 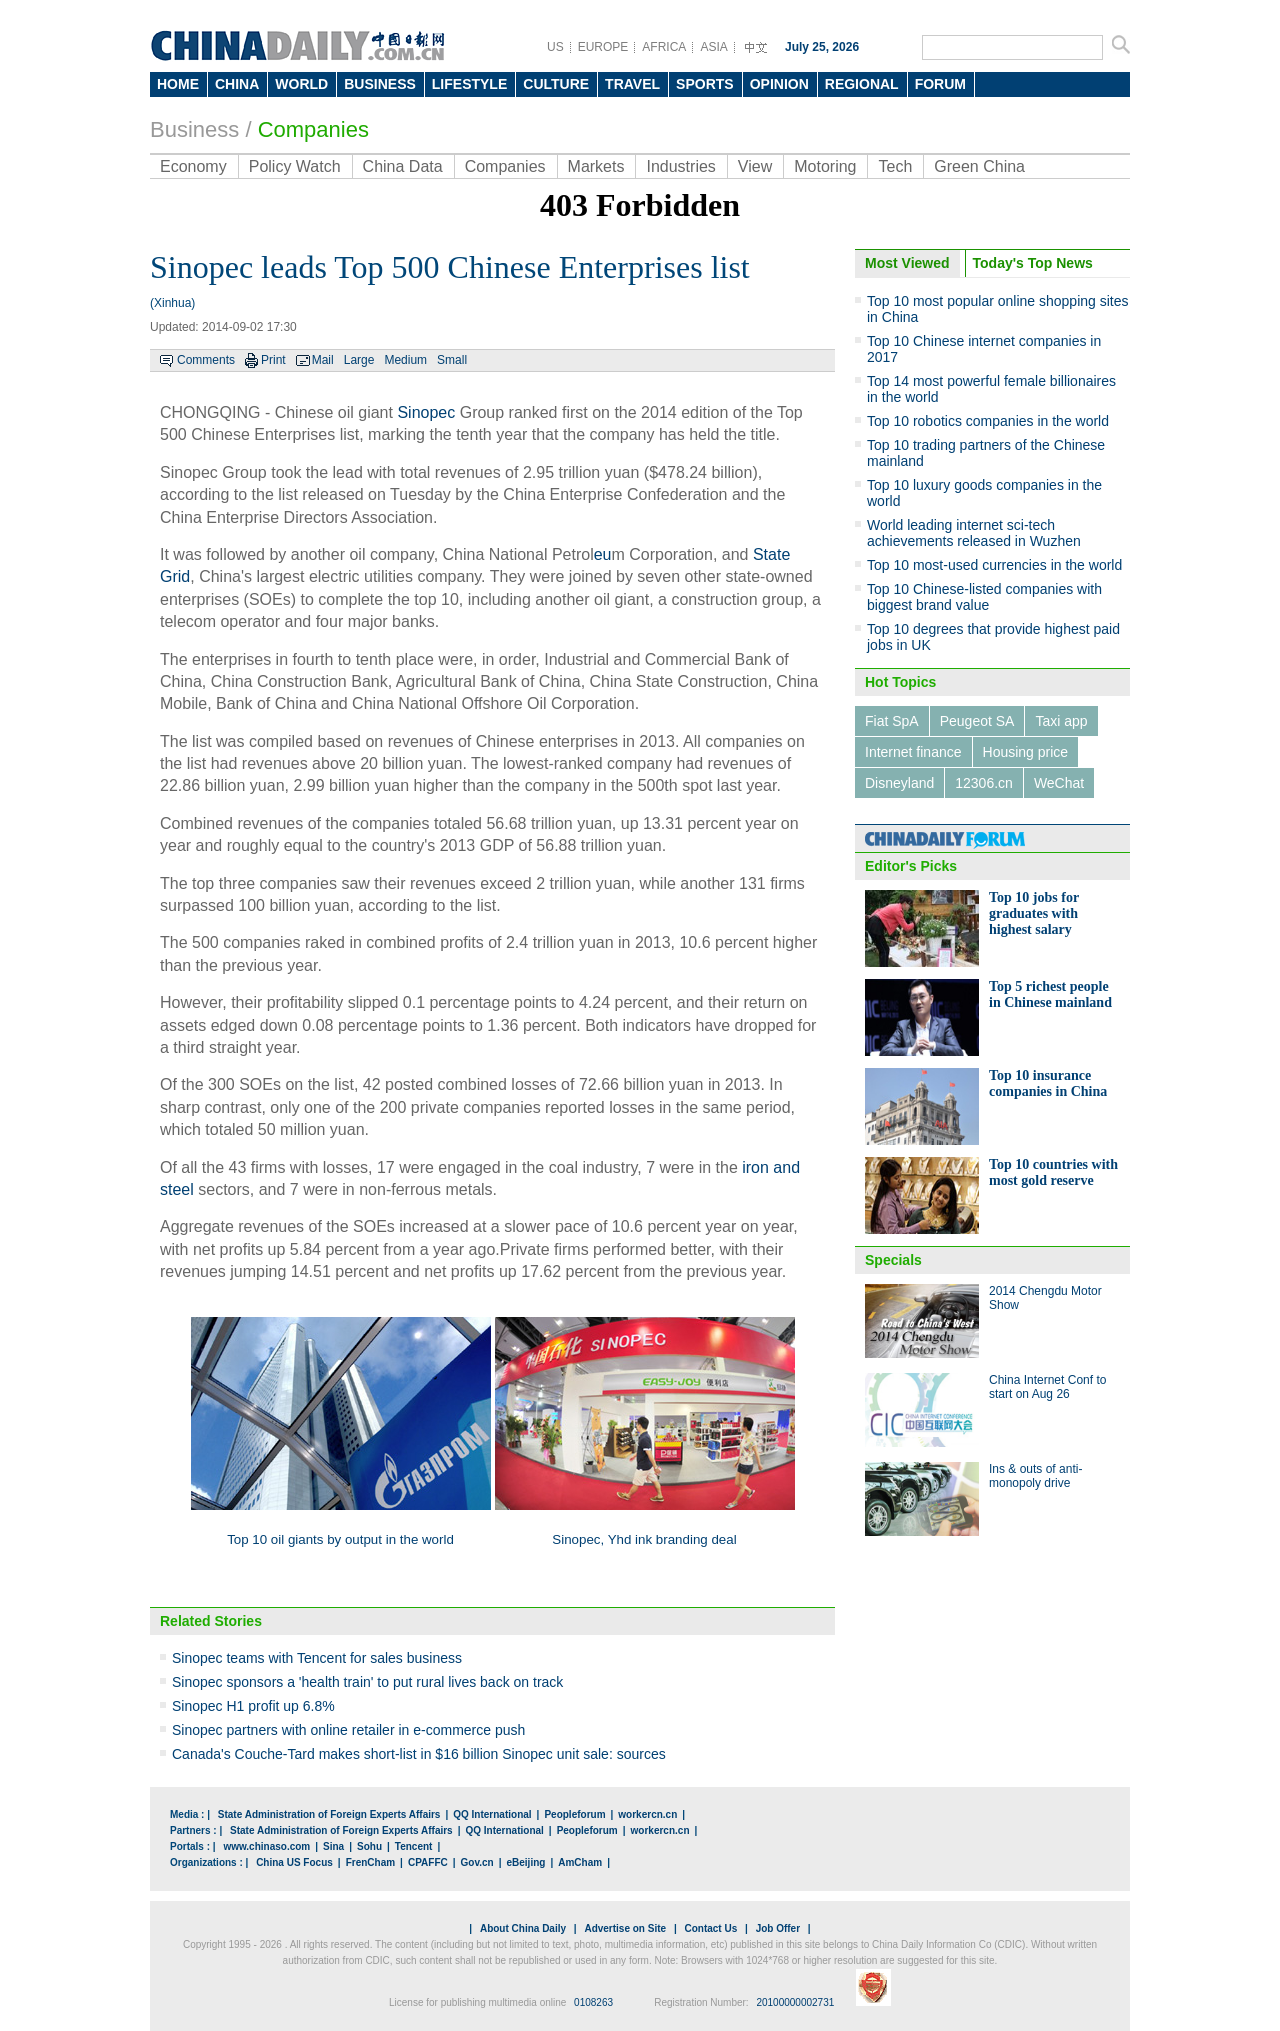 I want to click on Business, so click(x=194, y=129).